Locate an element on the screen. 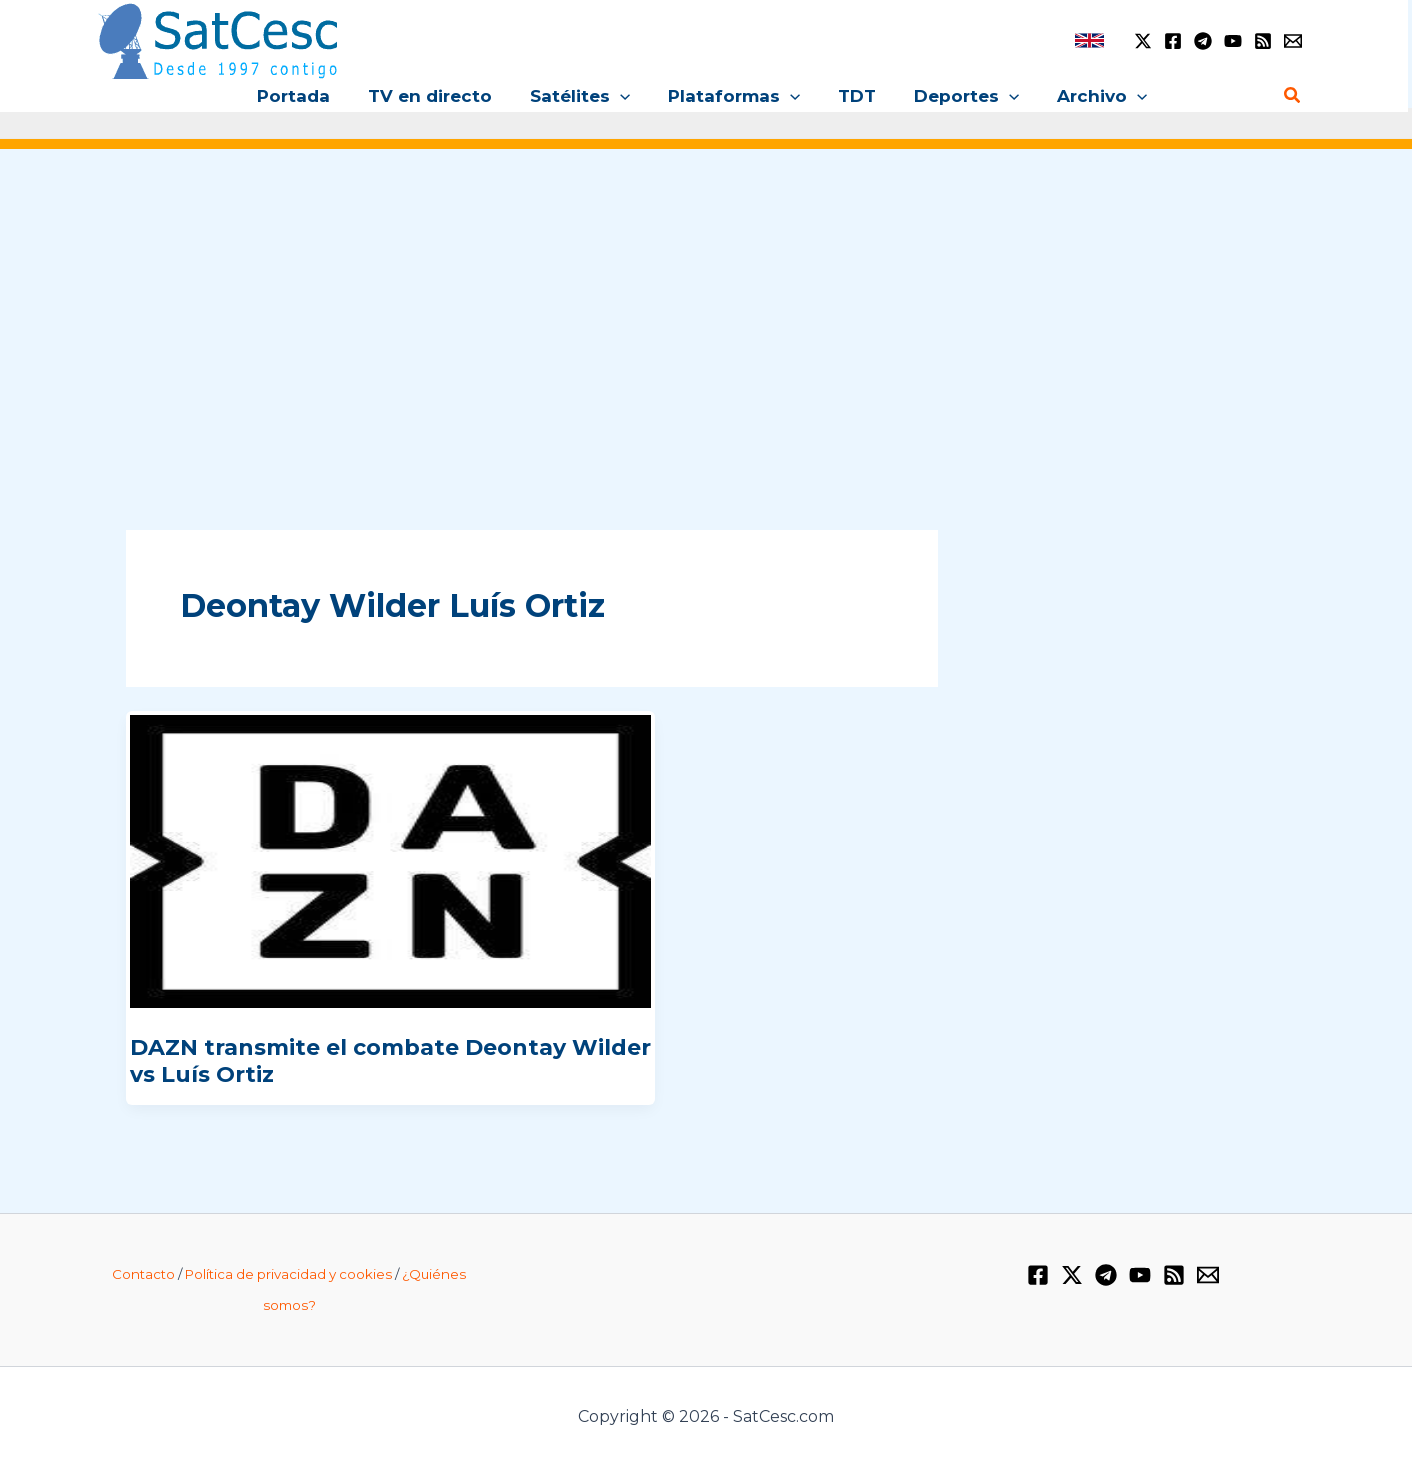 The width and height of the screenshot is (1412, 1467). [Telegram] is located at coordinates (1203, 41).